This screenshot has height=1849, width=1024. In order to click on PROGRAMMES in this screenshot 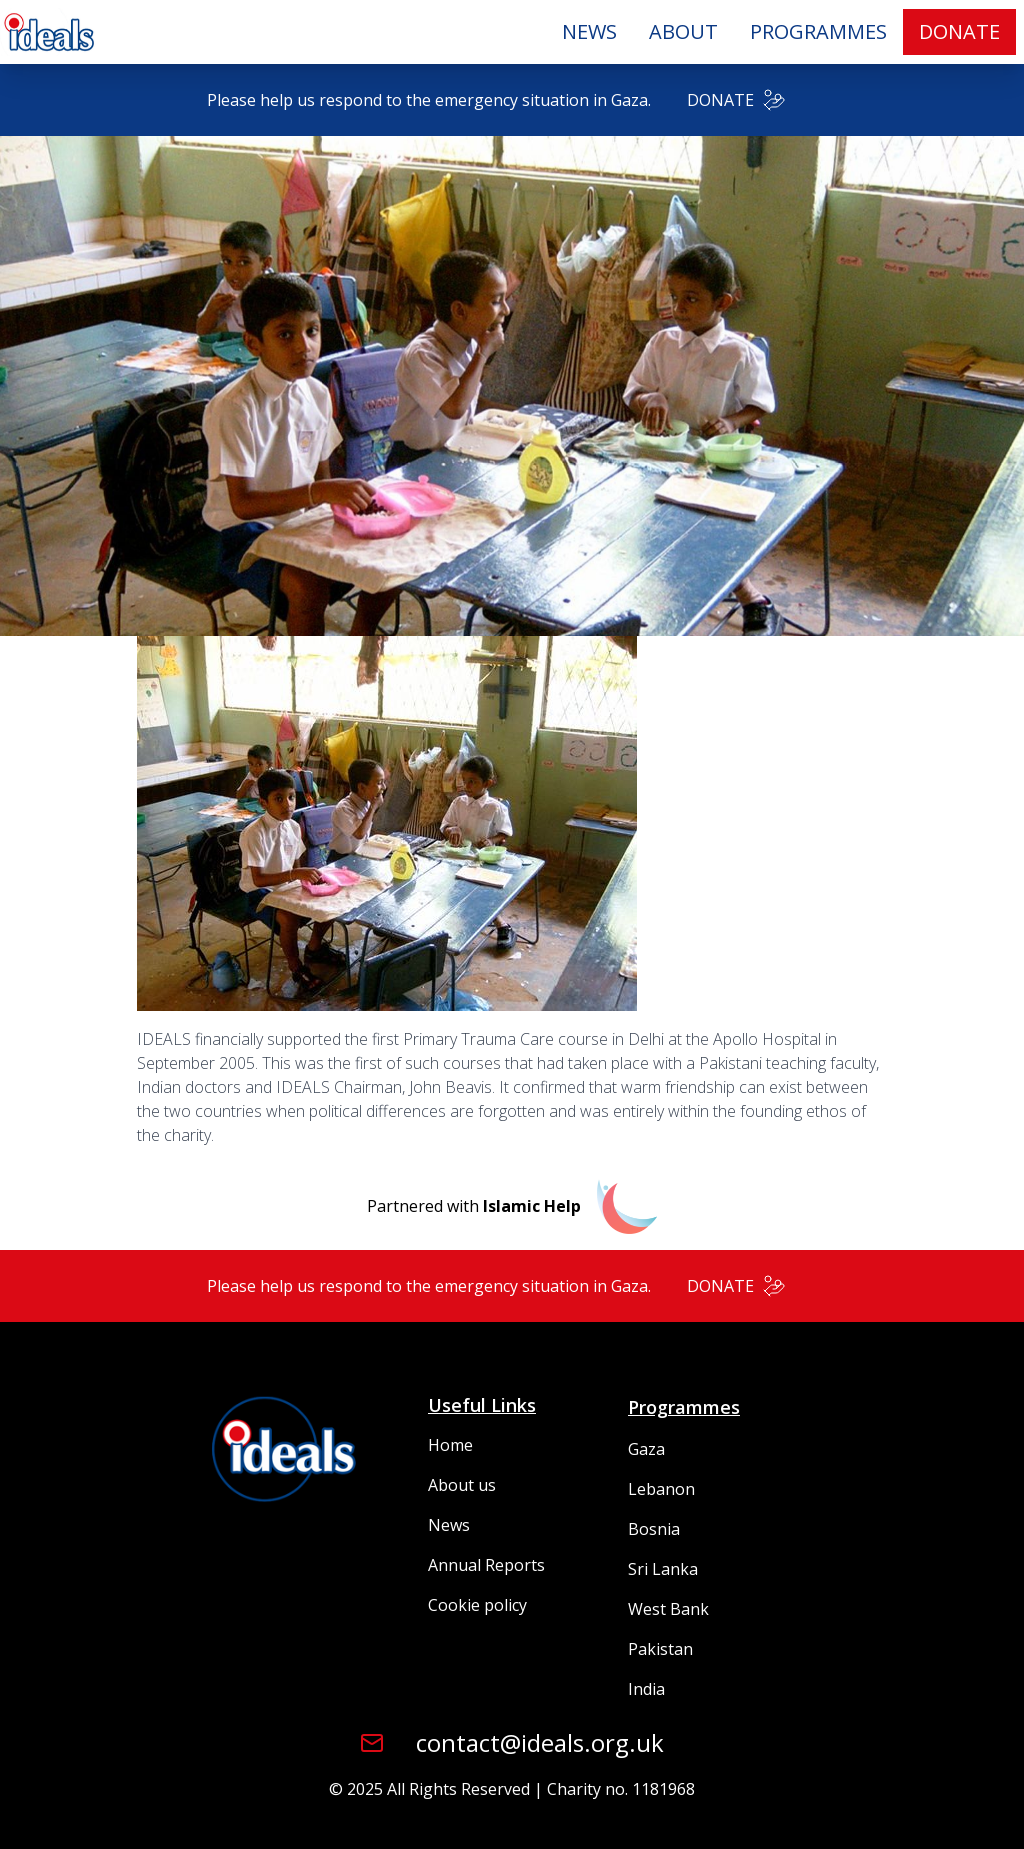, I will do `click(818, 31)`.